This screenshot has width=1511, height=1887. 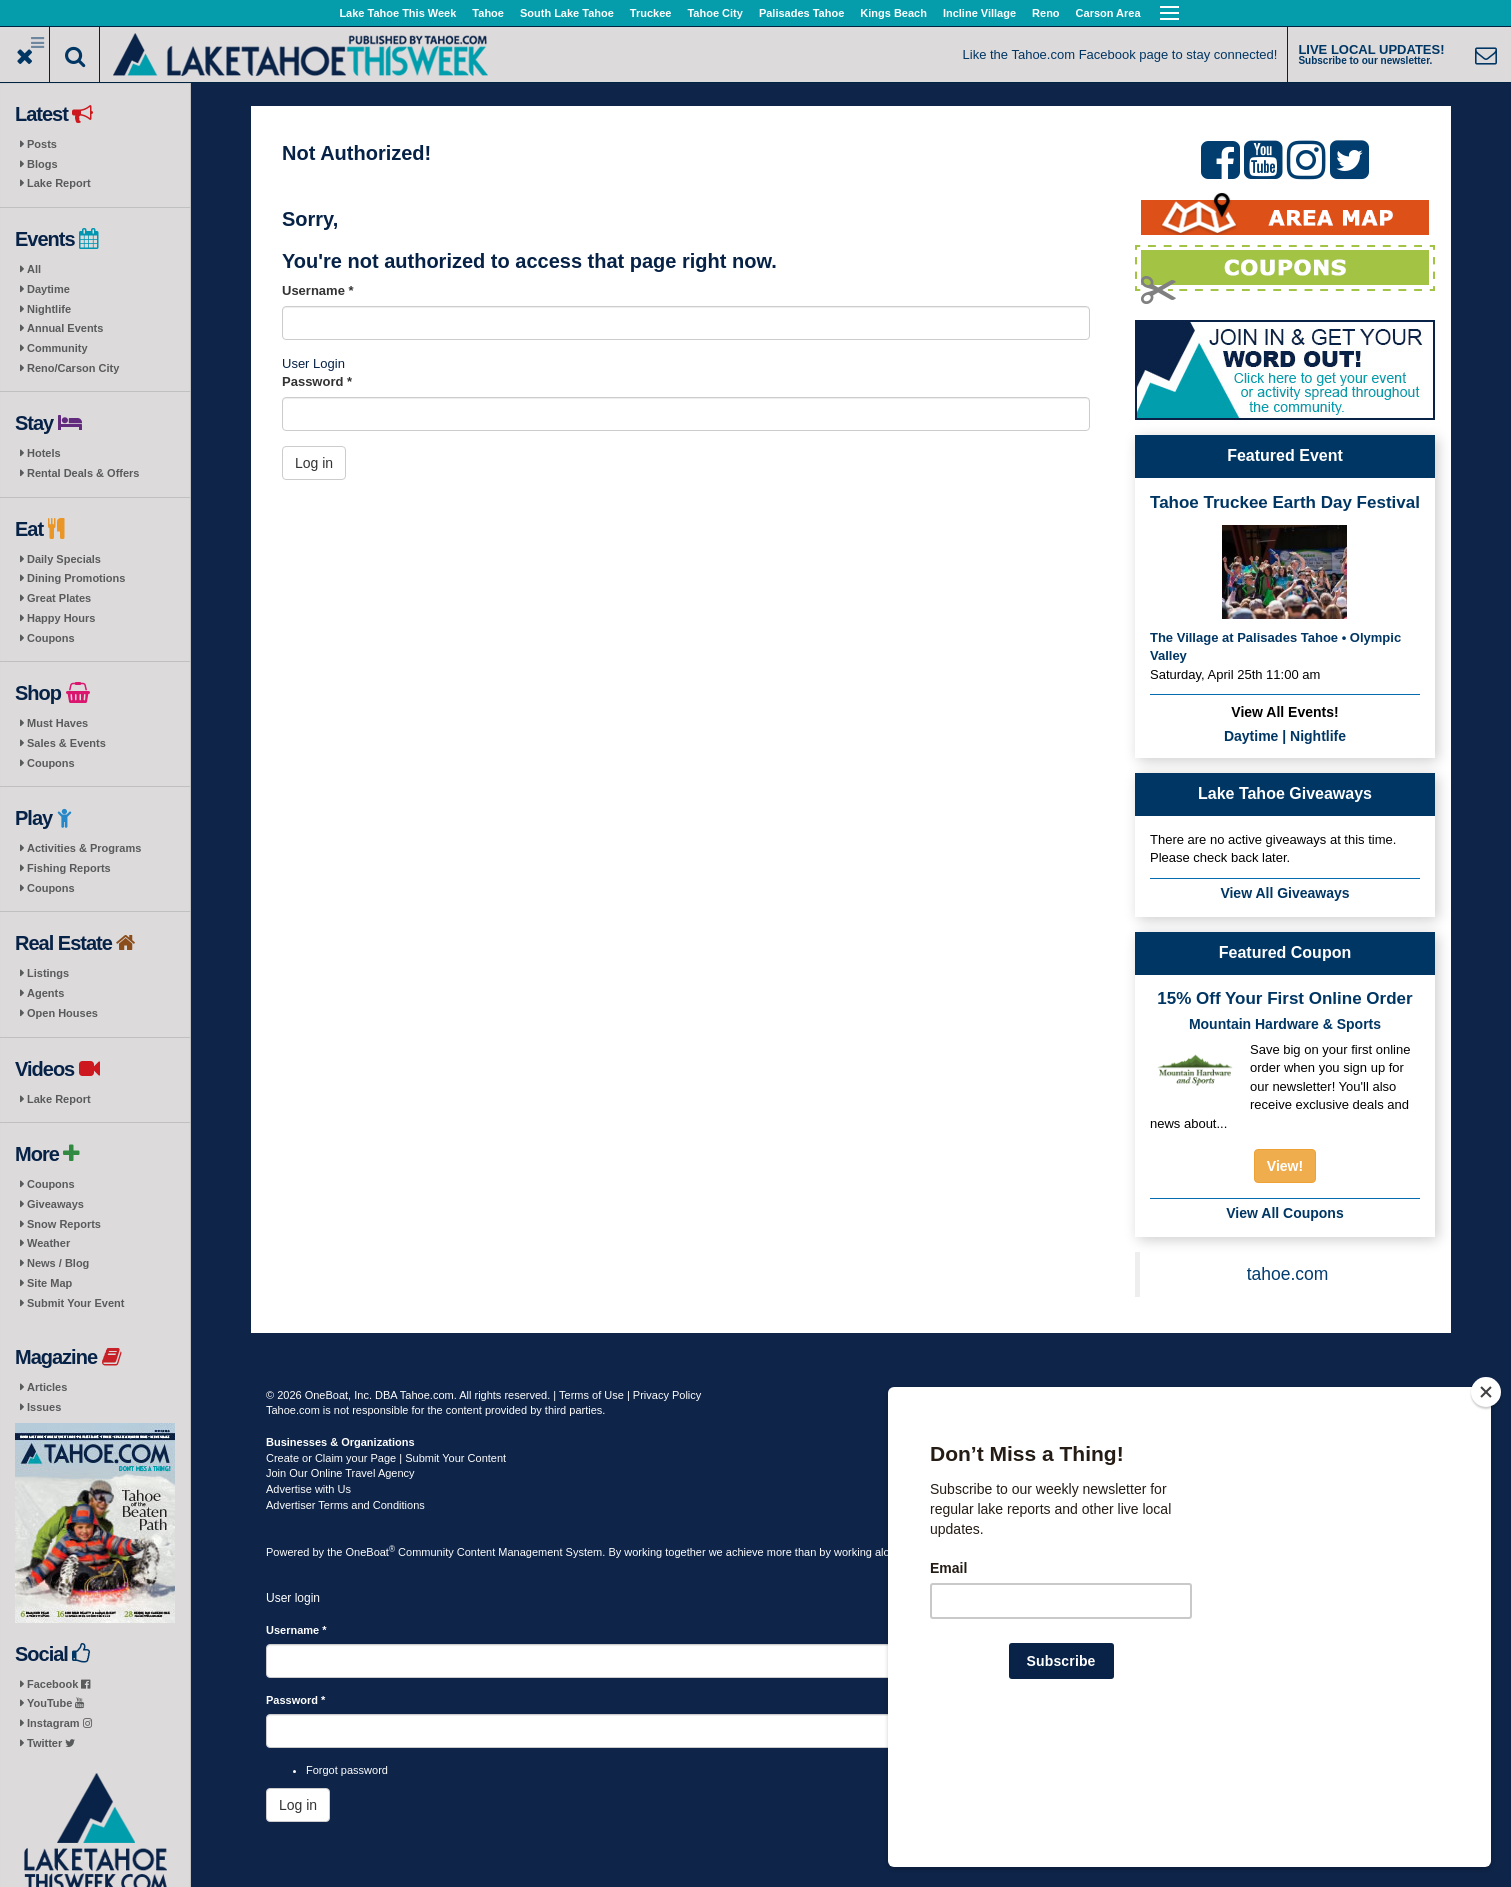 What do you see at coordinates (714, 13) in the screenshot?
I see `Tahoe City` at bounding box center [714, 13].